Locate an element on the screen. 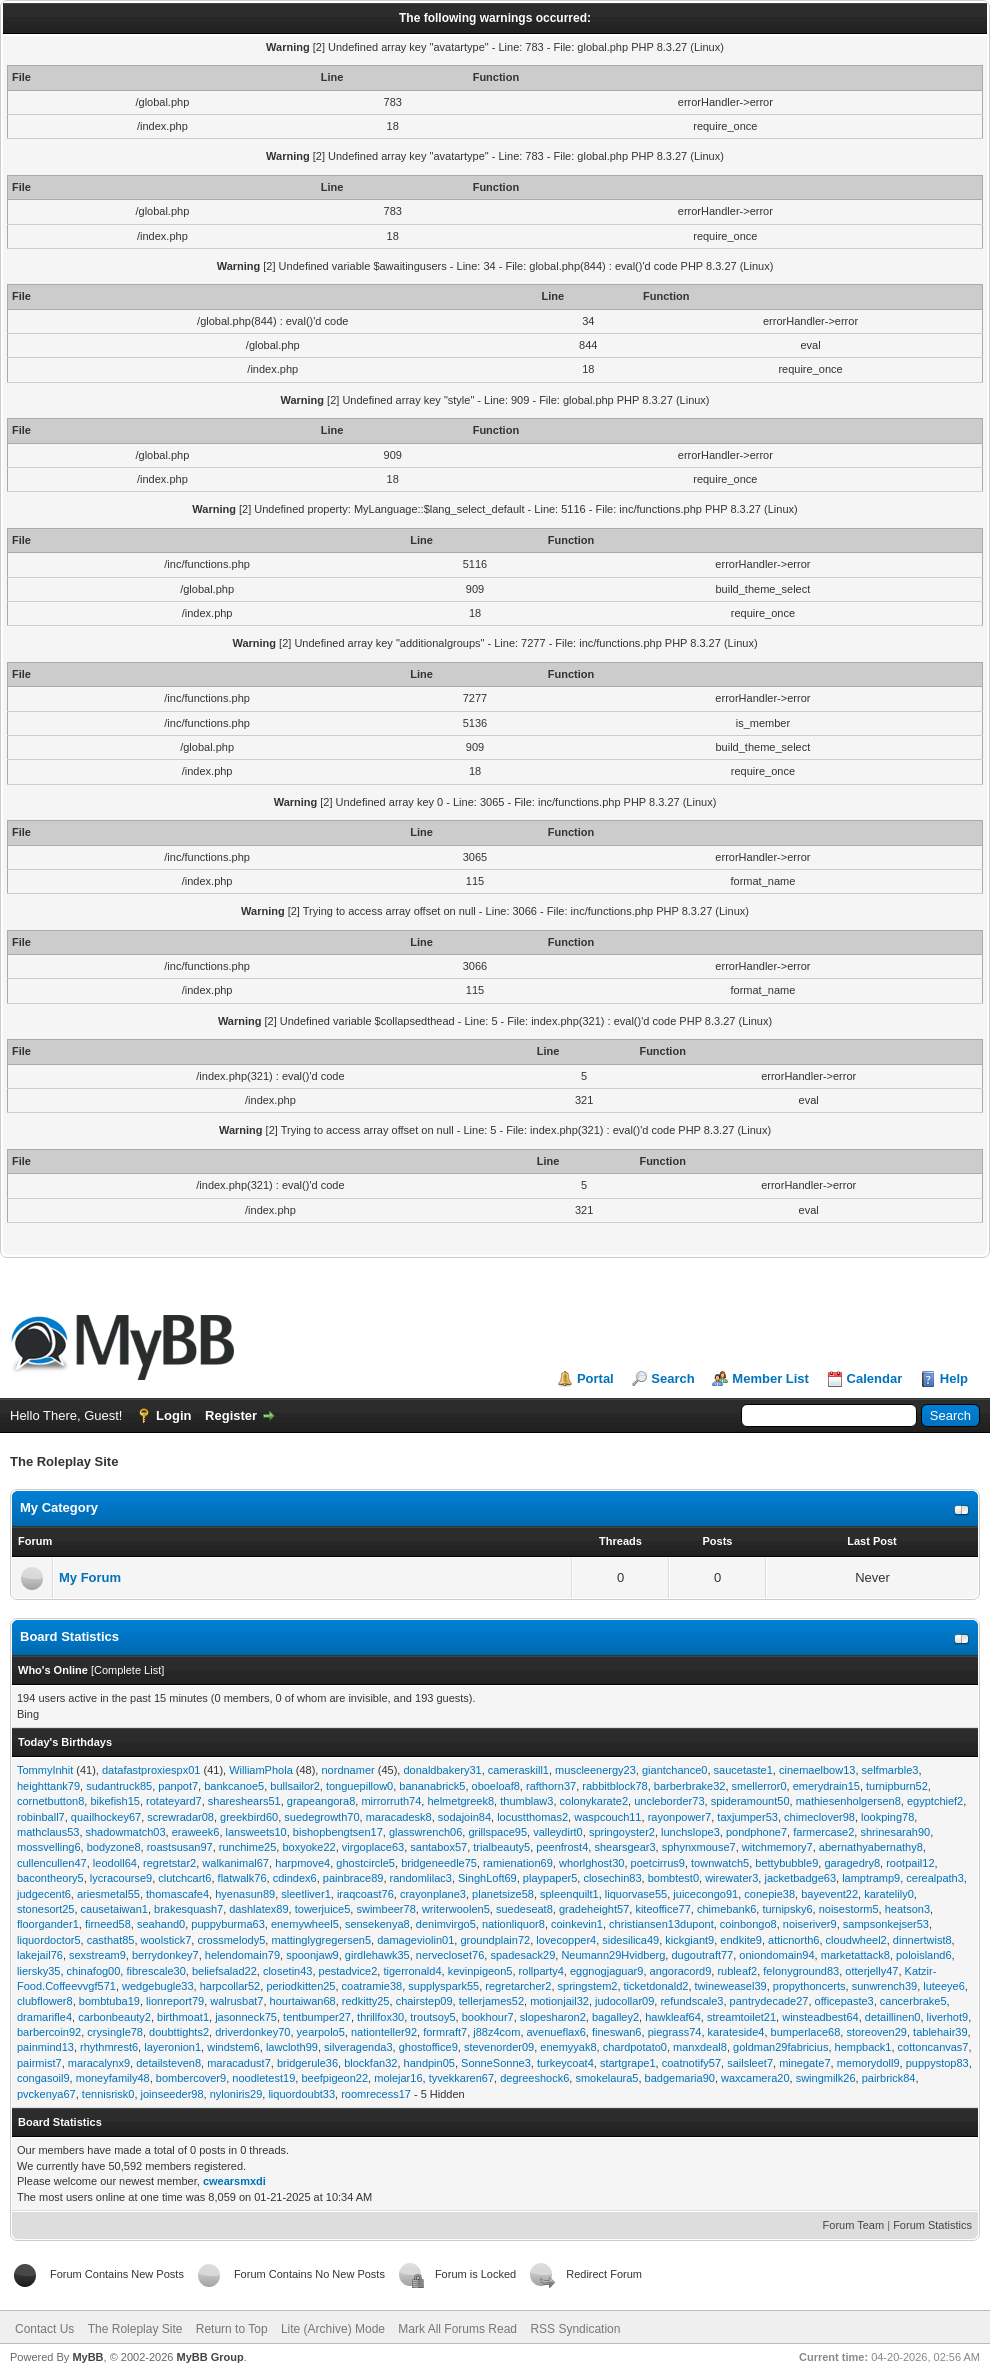 The image size is (990, 2379). Member List is located at coordinates (770, 1378).